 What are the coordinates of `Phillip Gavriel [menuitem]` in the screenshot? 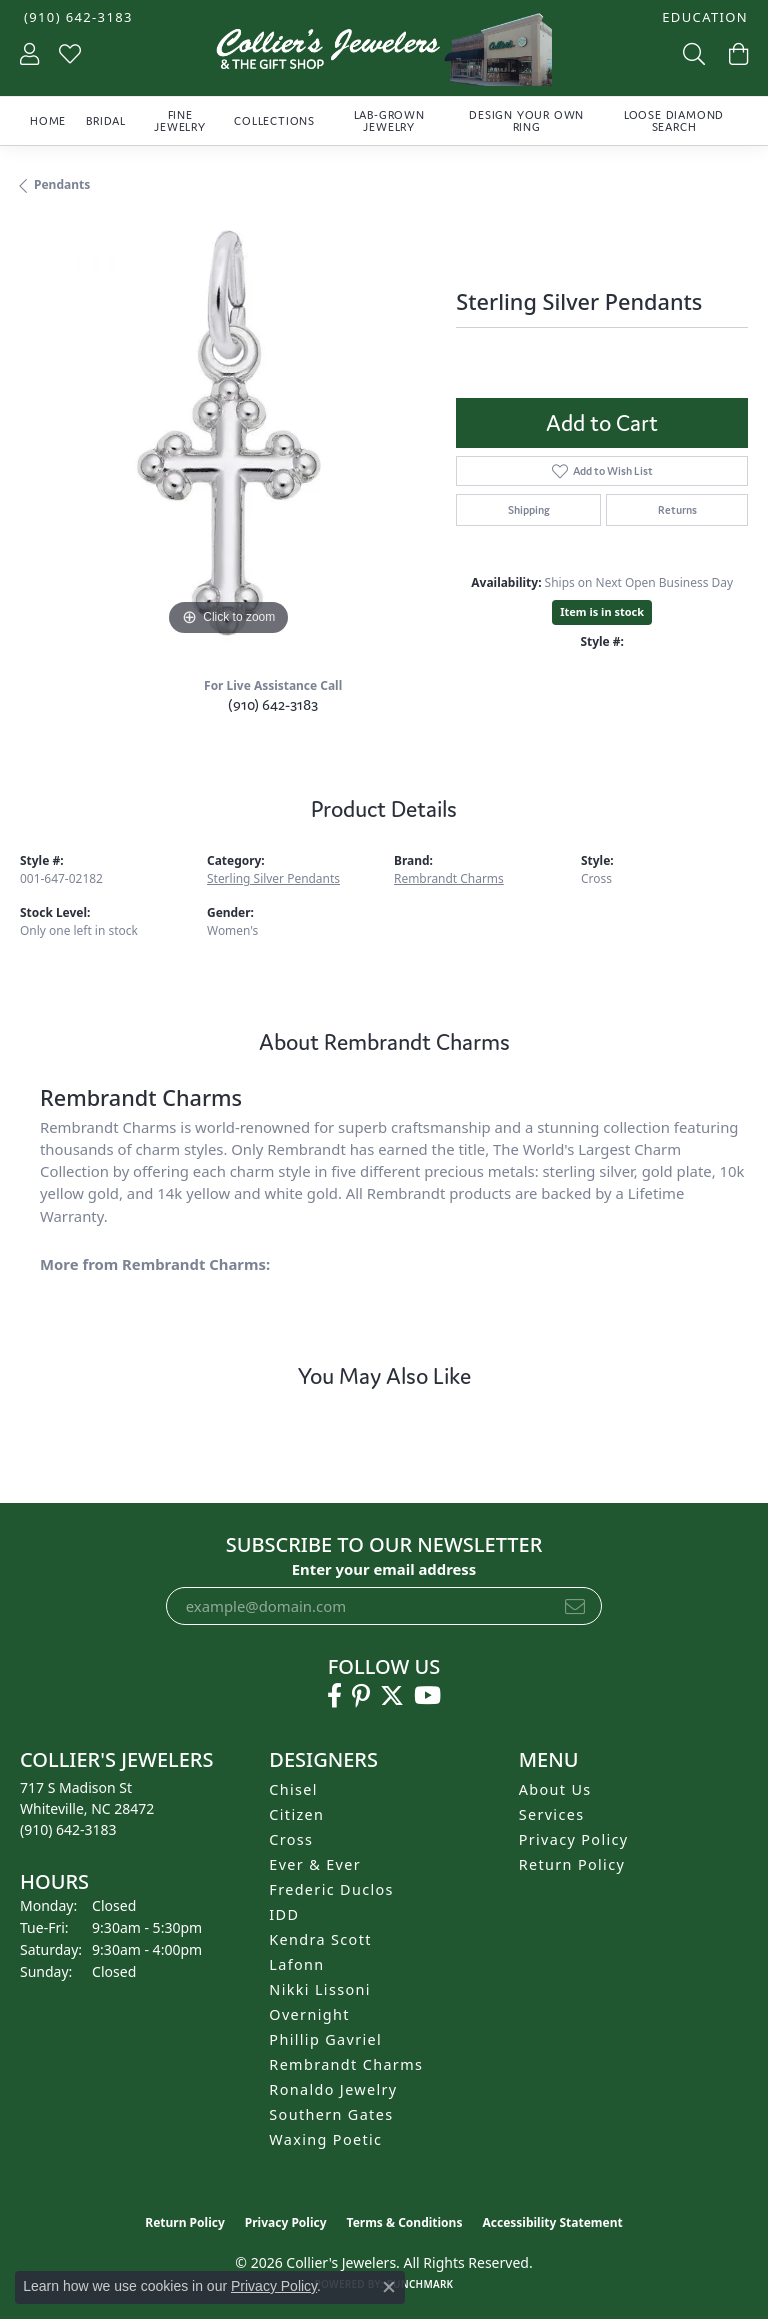 It's located at (325, 2039).